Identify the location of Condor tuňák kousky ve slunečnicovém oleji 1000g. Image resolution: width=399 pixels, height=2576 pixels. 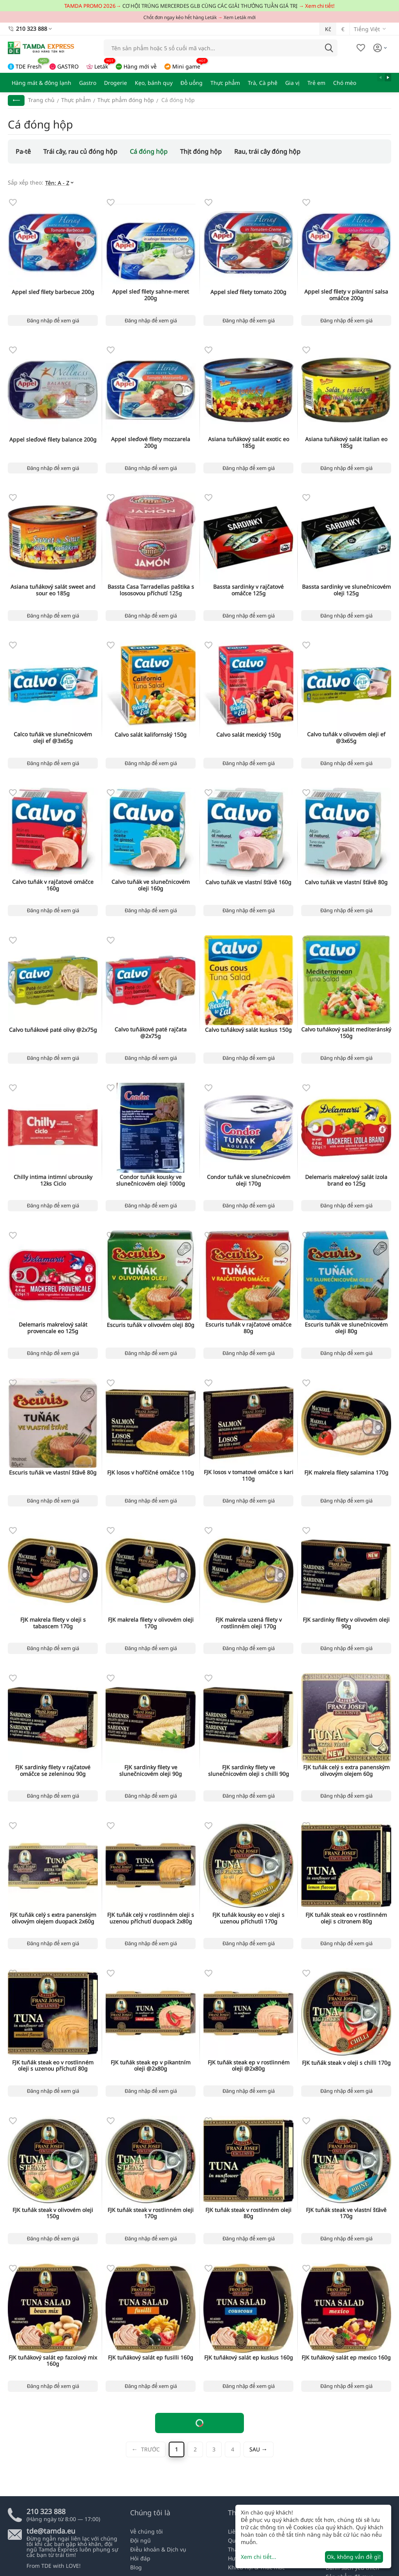
(150, 1180).